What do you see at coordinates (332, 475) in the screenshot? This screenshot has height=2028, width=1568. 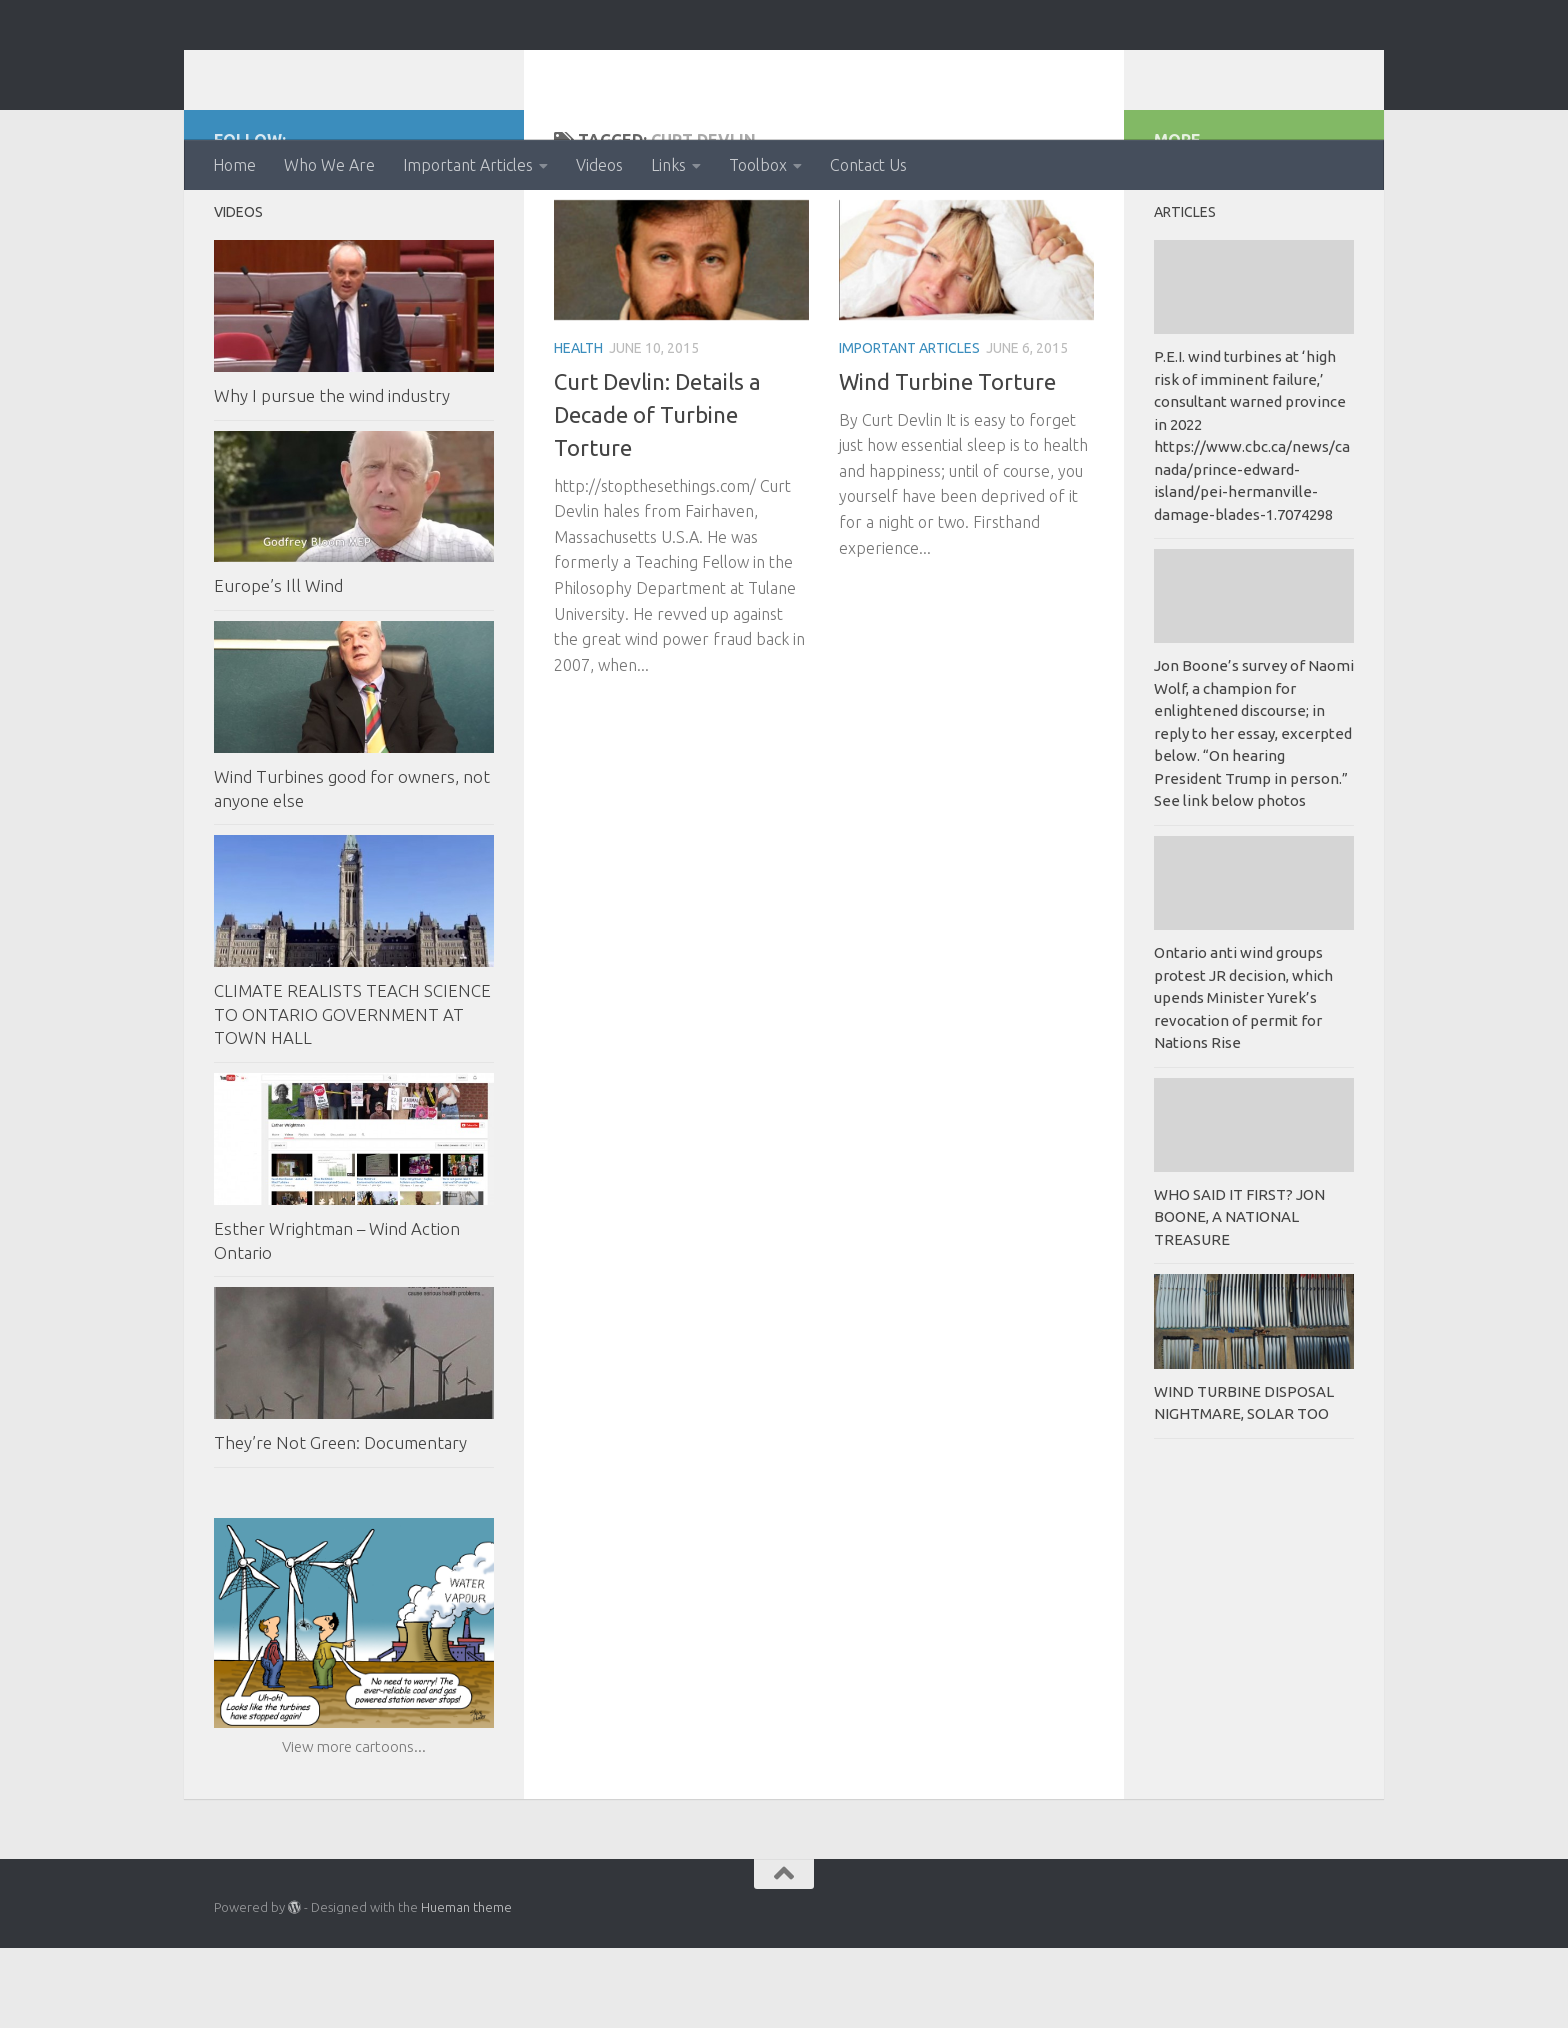 I see `Why I pursue the wind industry` at bounding box center [332, 475].